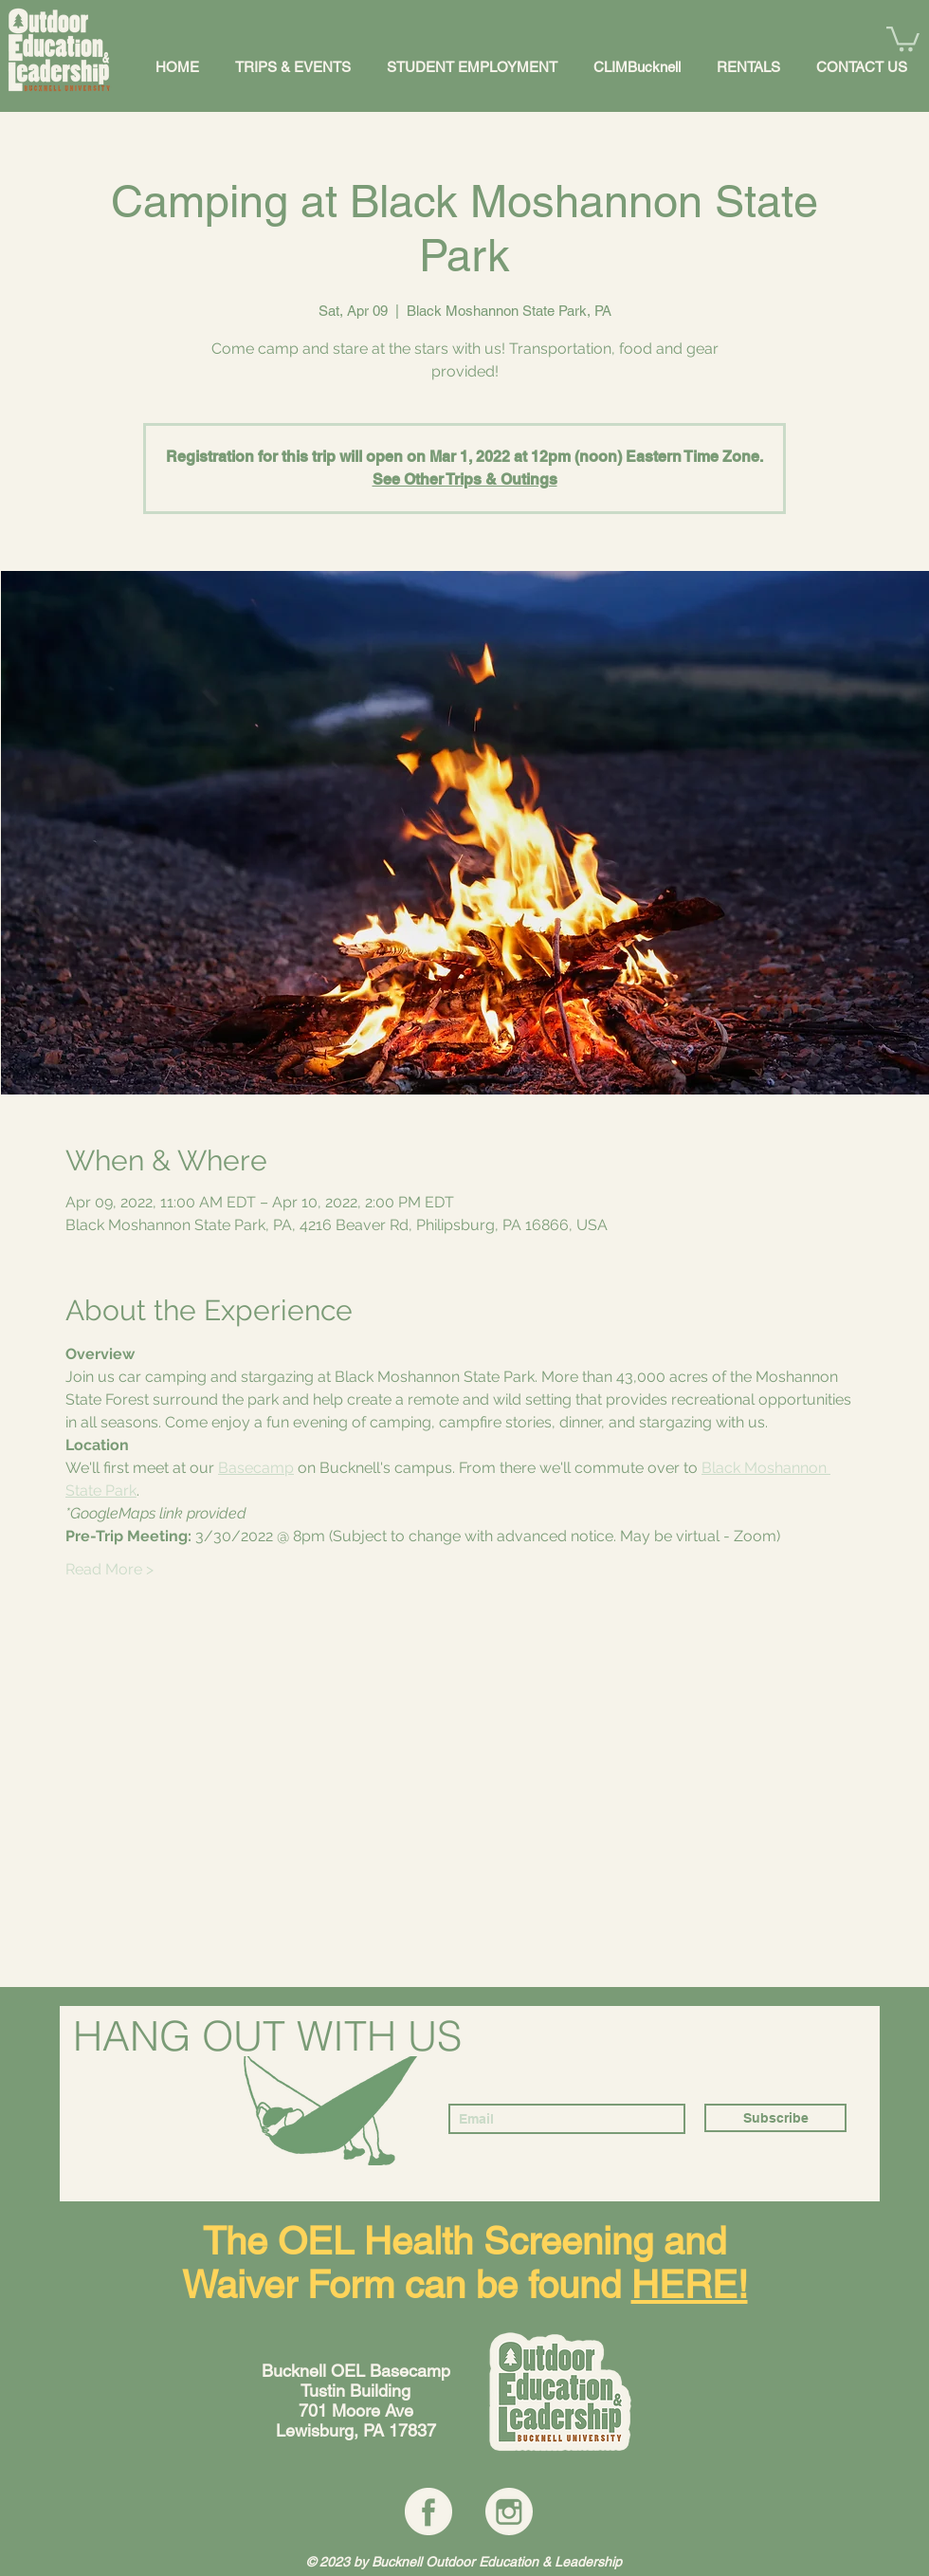  What do you see at coordinates (775, 2118) in the screenshot?
I see `[Subscribe]` at bounding box center [775, 2118].